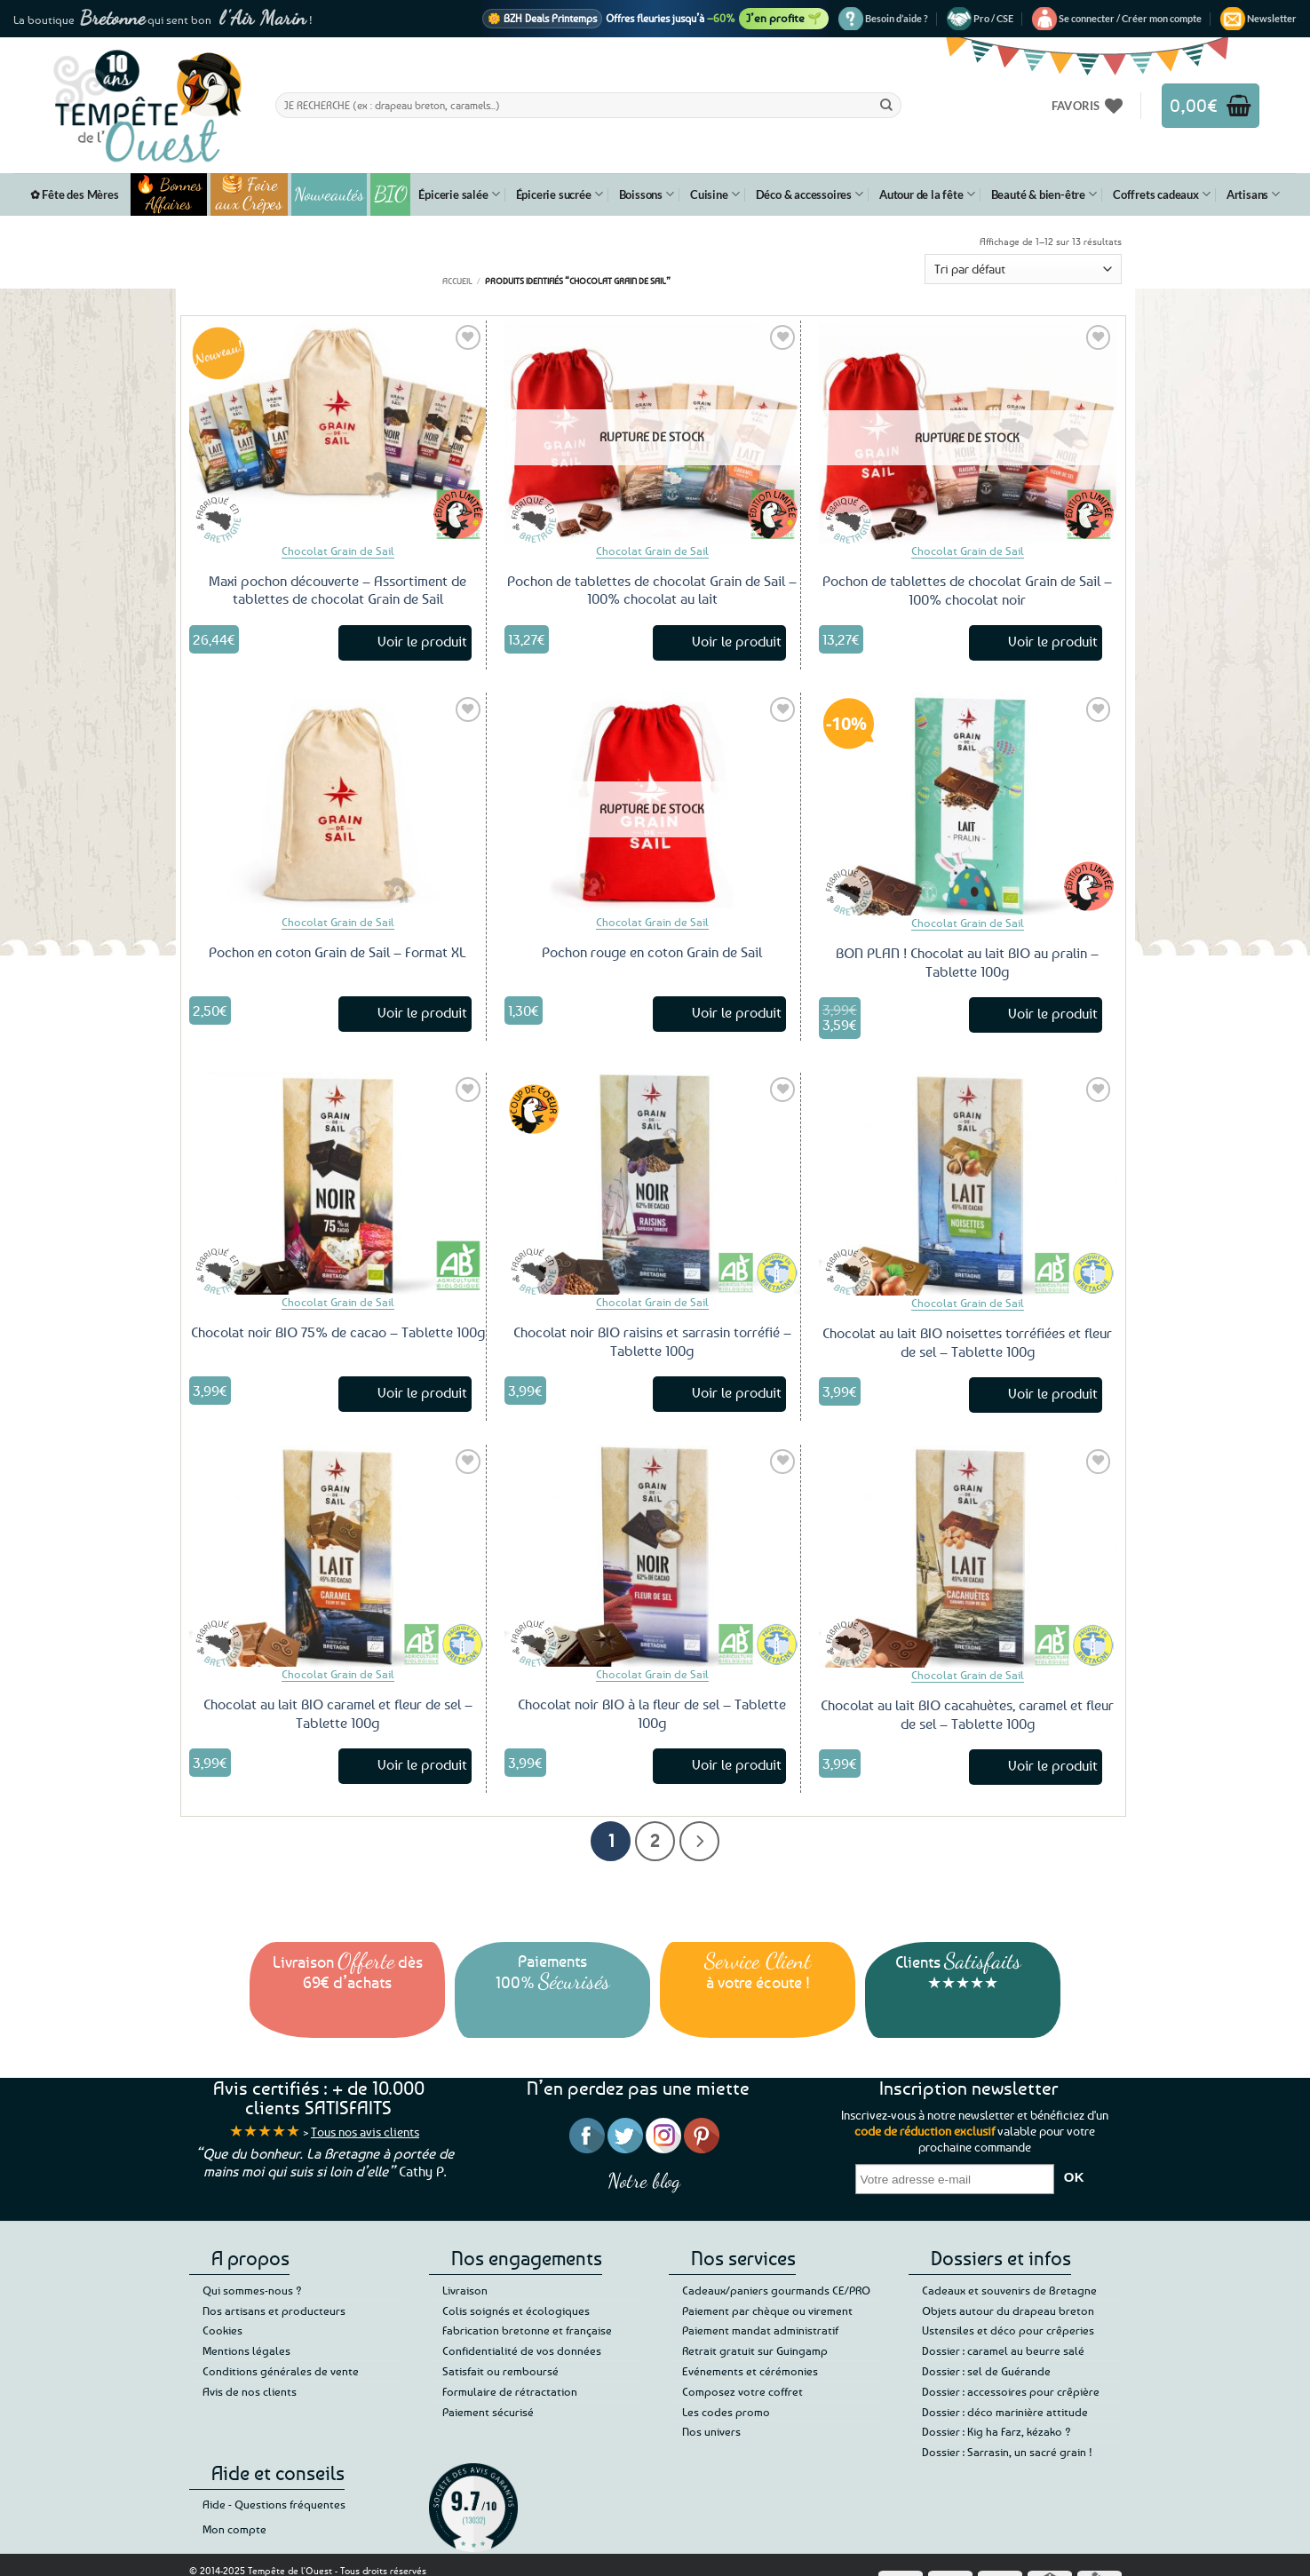  Describe the element at coordinates (422, 641) in the screenshot. I see `Voir le produit` at that location.